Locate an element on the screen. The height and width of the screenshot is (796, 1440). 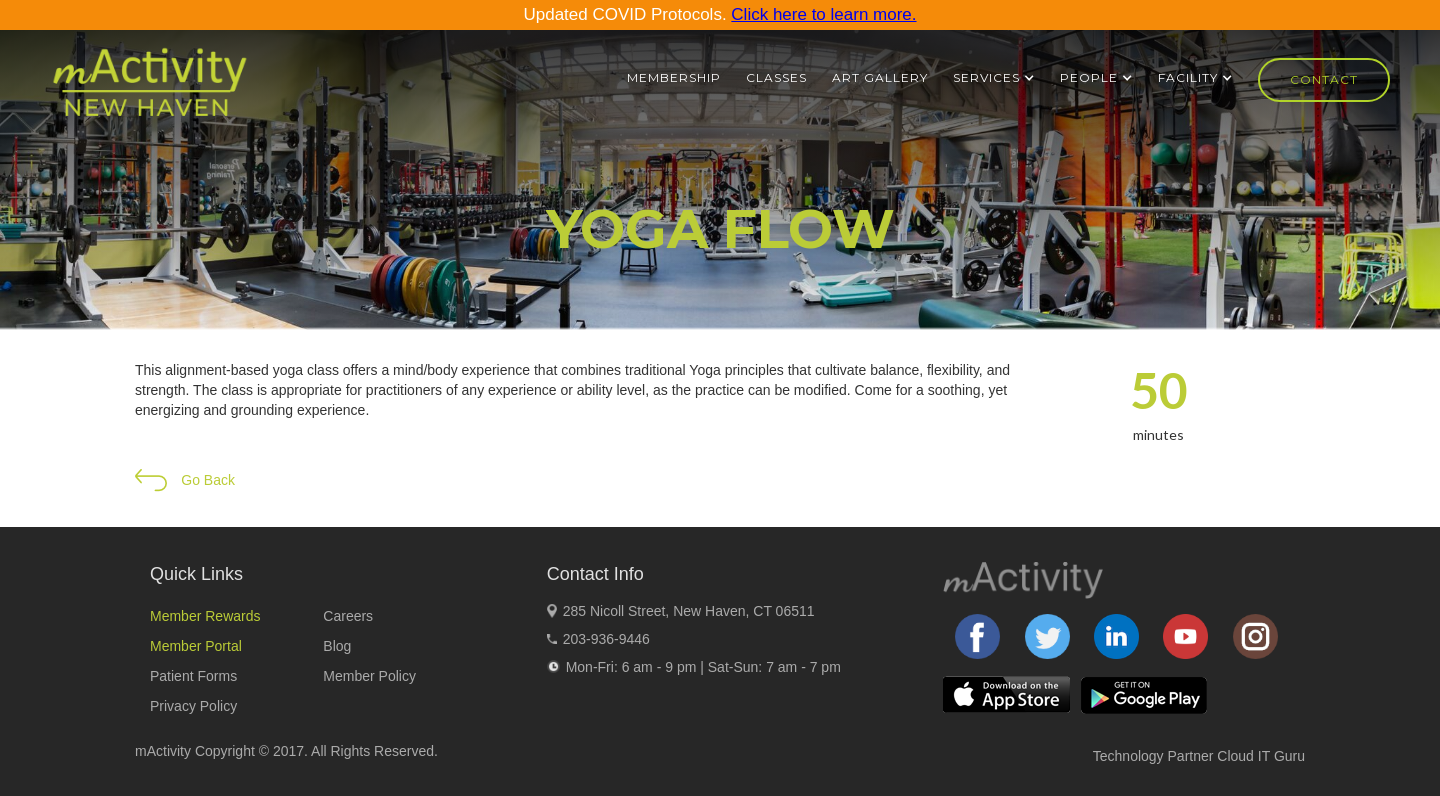
[button] is located at coordinates (994, 78).